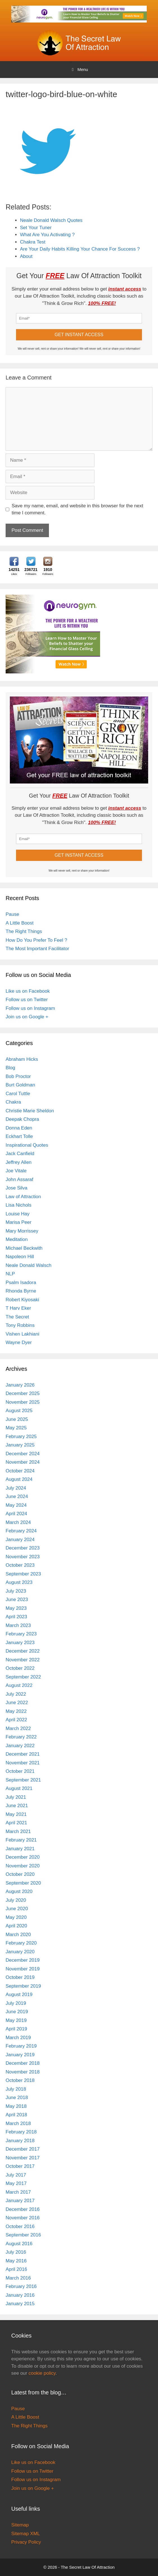 The height and width of the screenshot is (2576, 158). I want to click on Eckhart Tolle, so click(19, 1136).